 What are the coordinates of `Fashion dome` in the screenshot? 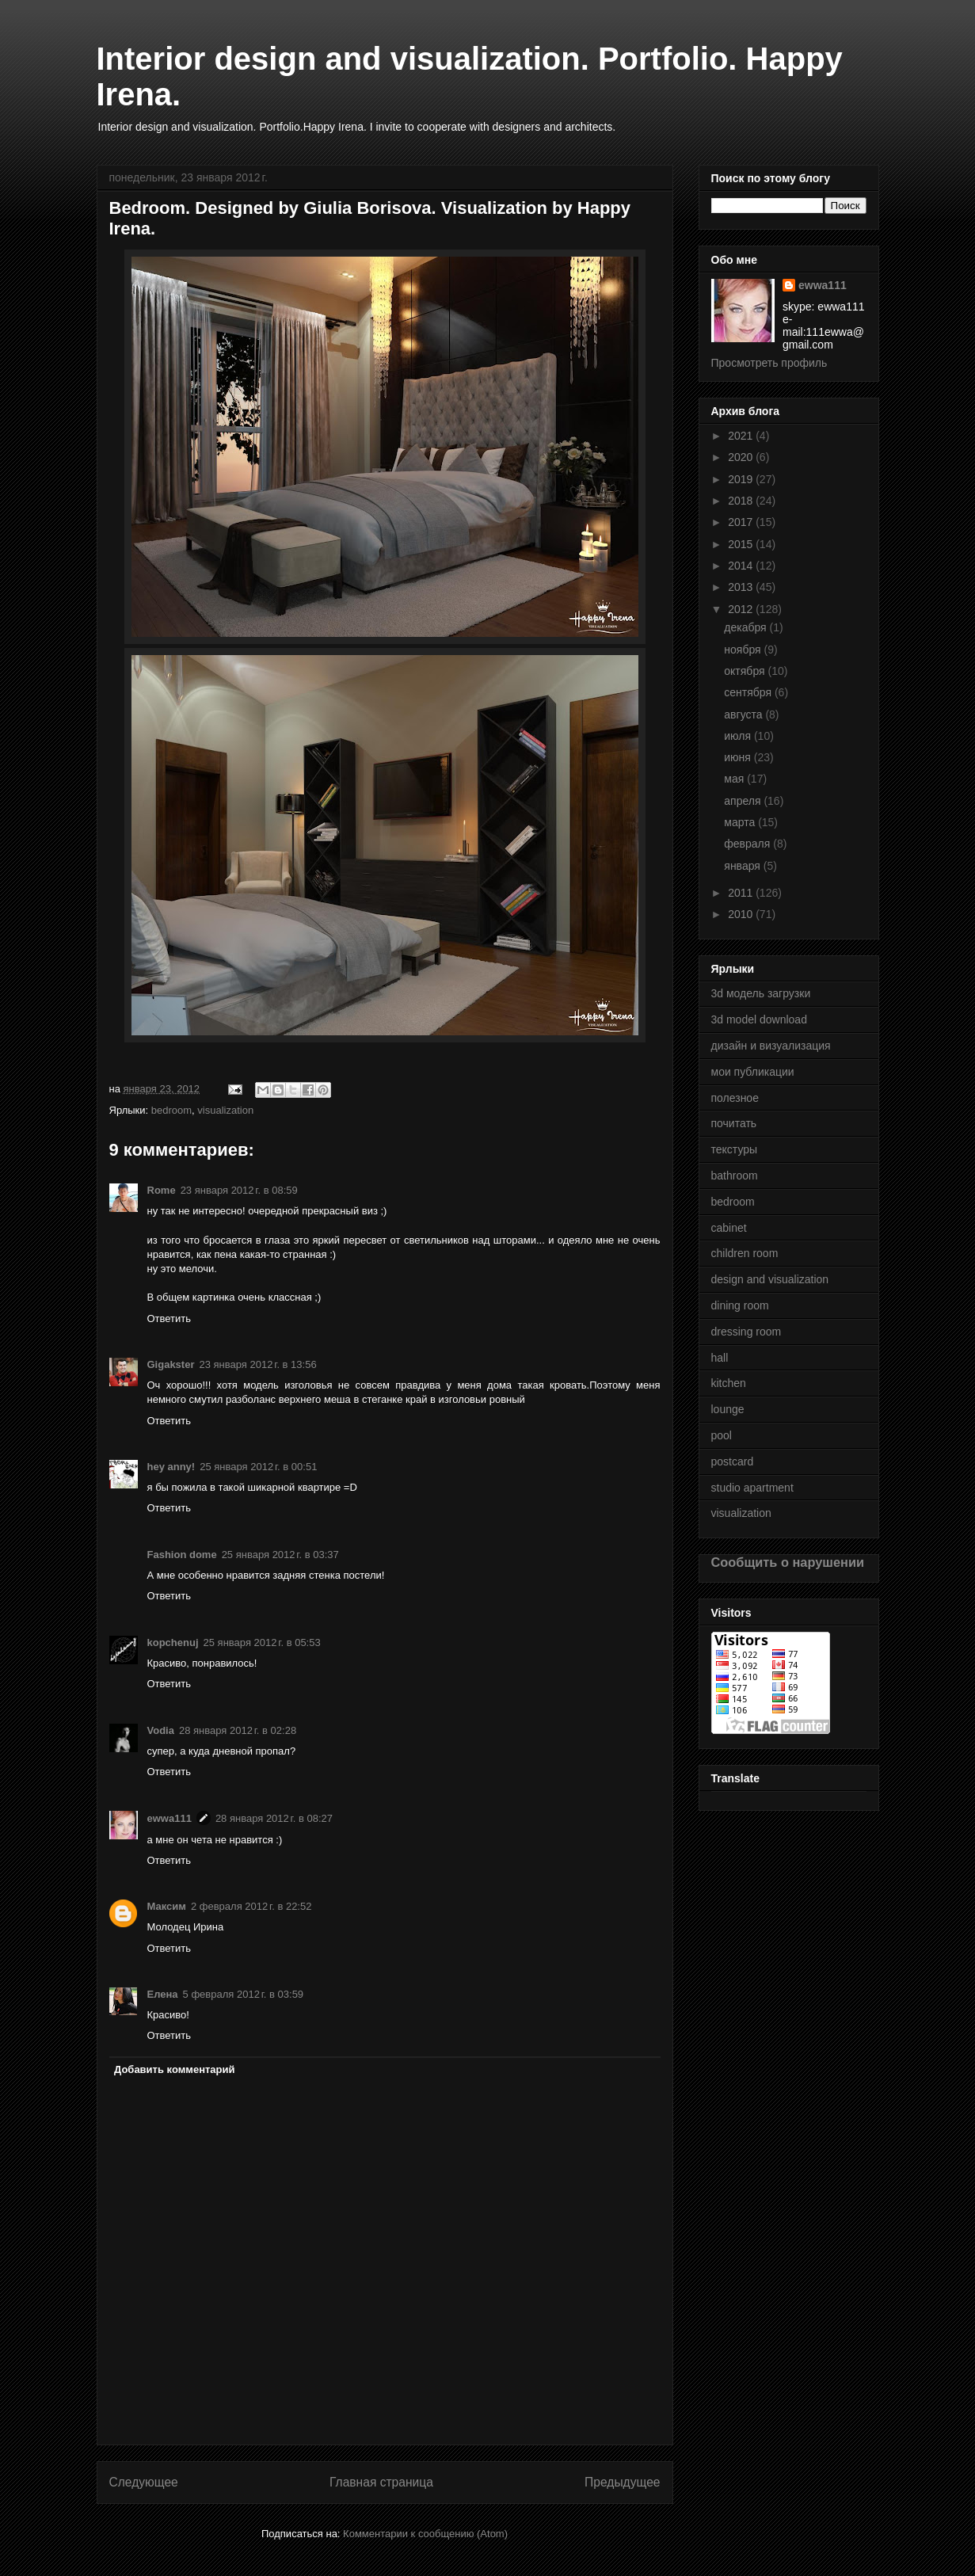 It's located at (182, 1554).